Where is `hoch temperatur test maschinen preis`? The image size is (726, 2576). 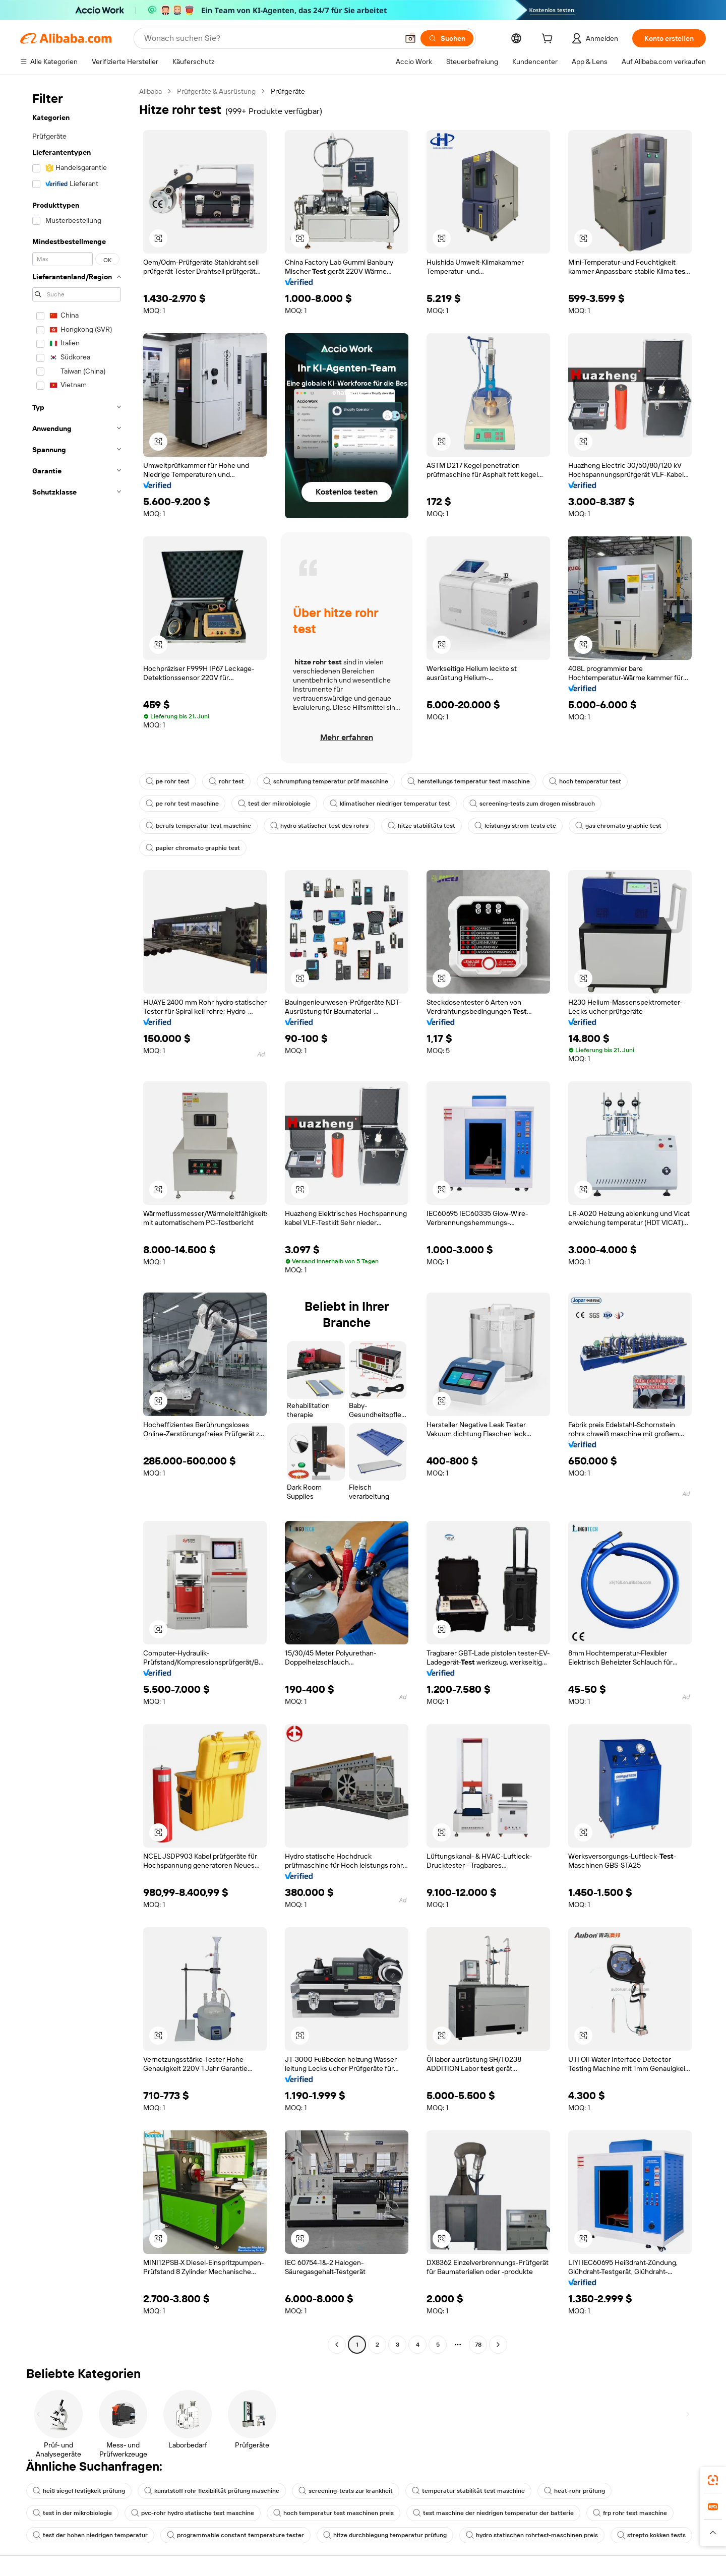 hoch temperatur test maschinen preis is located at coordinates (333, 2513).